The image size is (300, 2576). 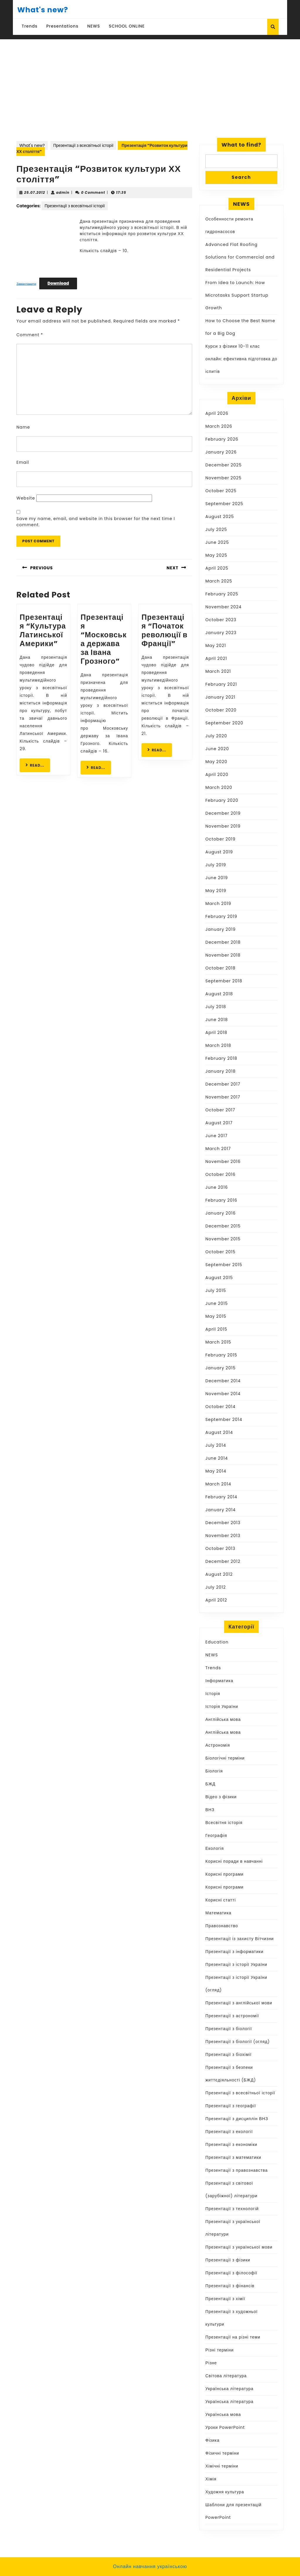 What do you see at coordinates (215, 1316) in the screenshot?
I see `May 2015` at bounding box center [215, 1316].